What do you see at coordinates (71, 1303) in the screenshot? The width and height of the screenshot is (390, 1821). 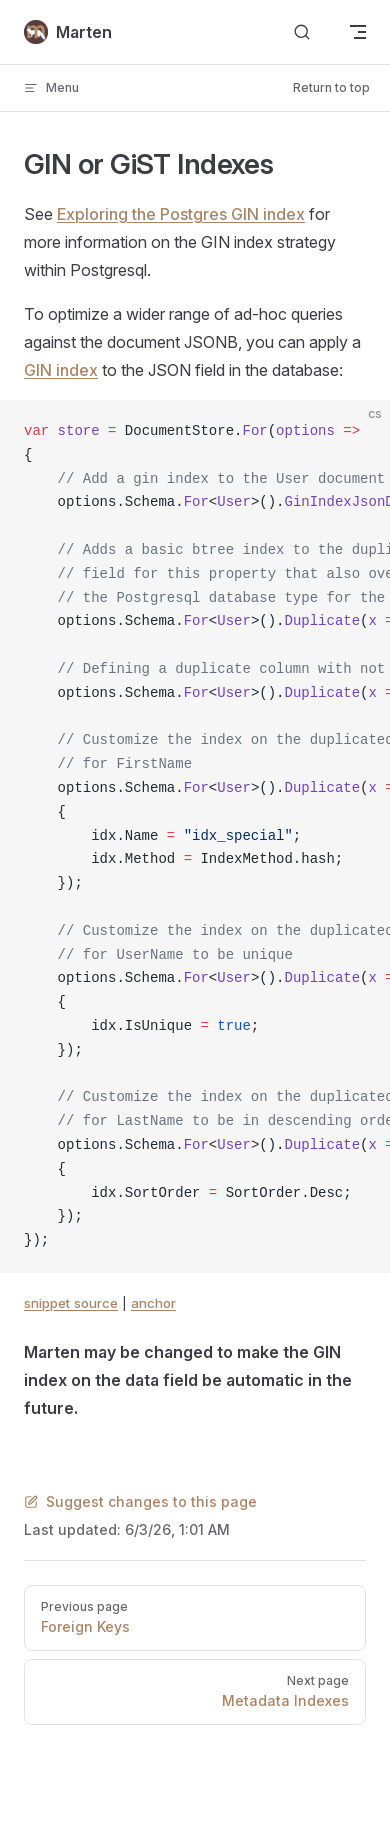 I see `snippet source` at bounding box center [71, 1303].